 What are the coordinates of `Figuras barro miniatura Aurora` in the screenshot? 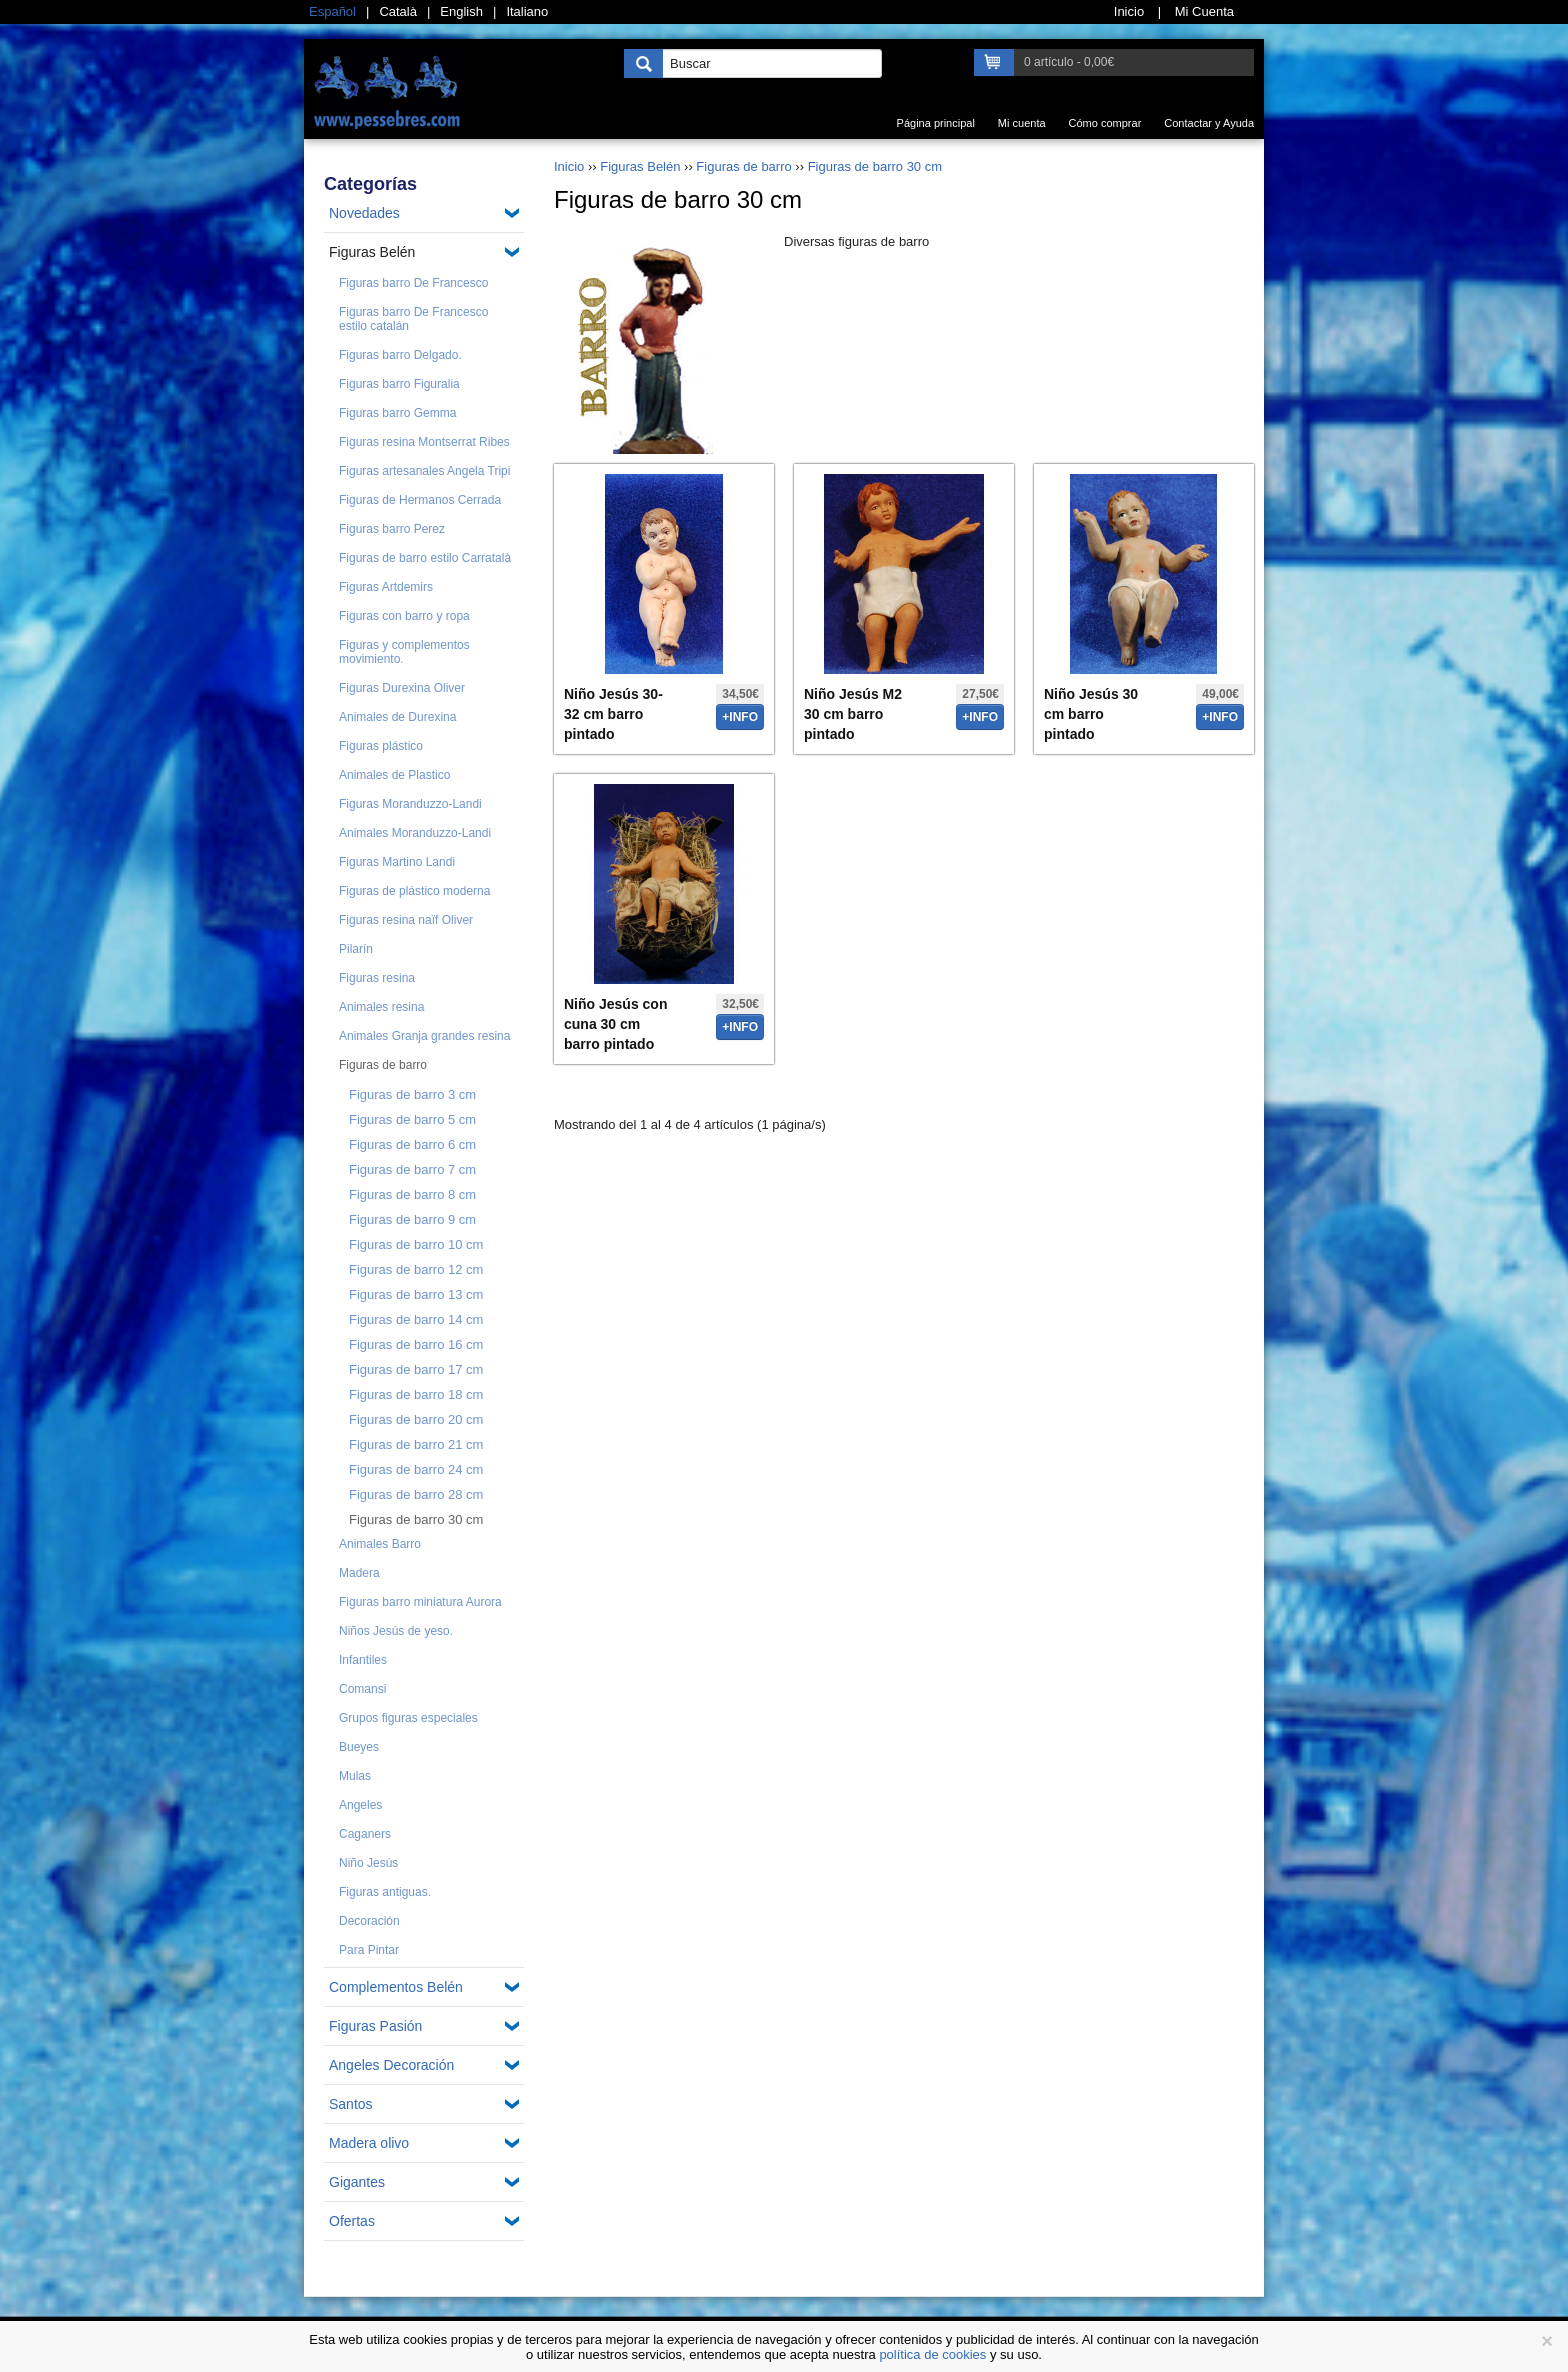 It's located at (420, 1602).